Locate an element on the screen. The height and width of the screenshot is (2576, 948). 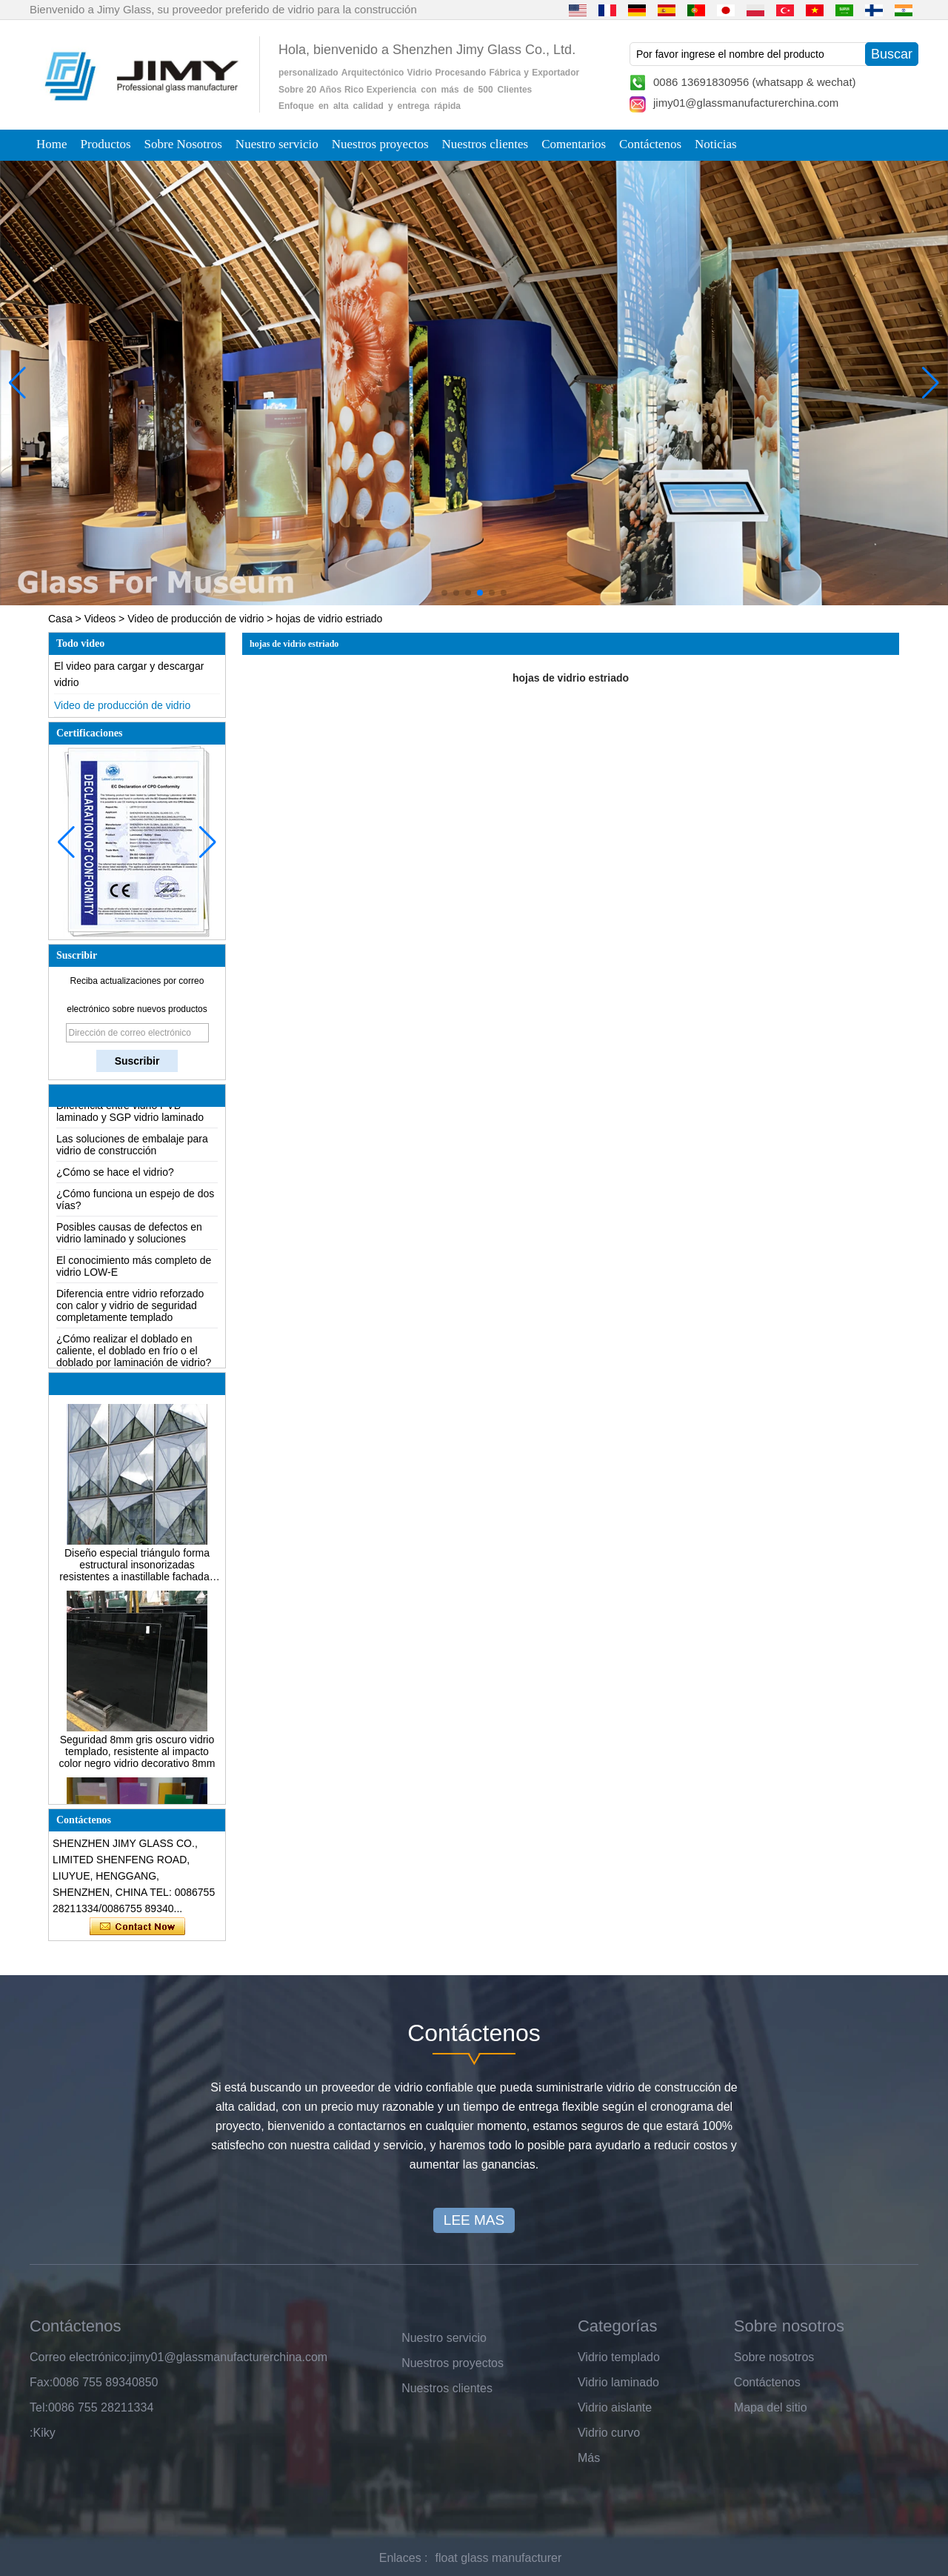
Nuestros clientes is located at coordinates (485, 144).